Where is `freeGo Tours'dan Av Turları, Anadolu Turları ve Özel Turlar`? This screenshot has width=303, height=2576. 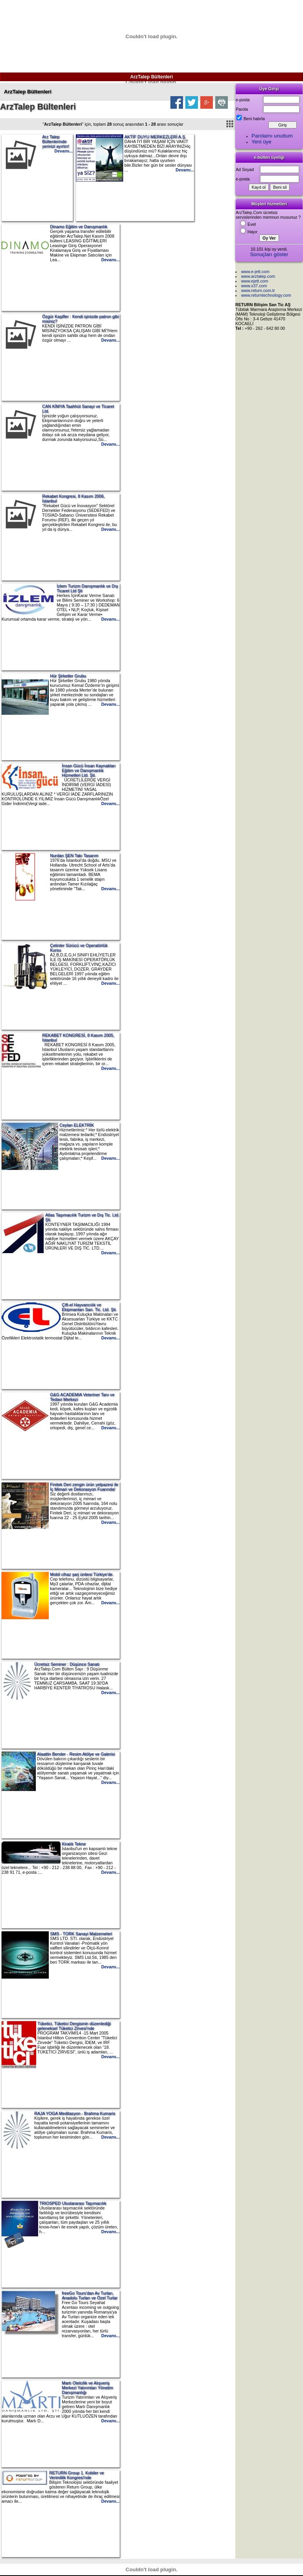 freeGo Tours'dan Av Turları, Anadolu Turları ve Özel Turlar is located at coordinates (90, 2295).